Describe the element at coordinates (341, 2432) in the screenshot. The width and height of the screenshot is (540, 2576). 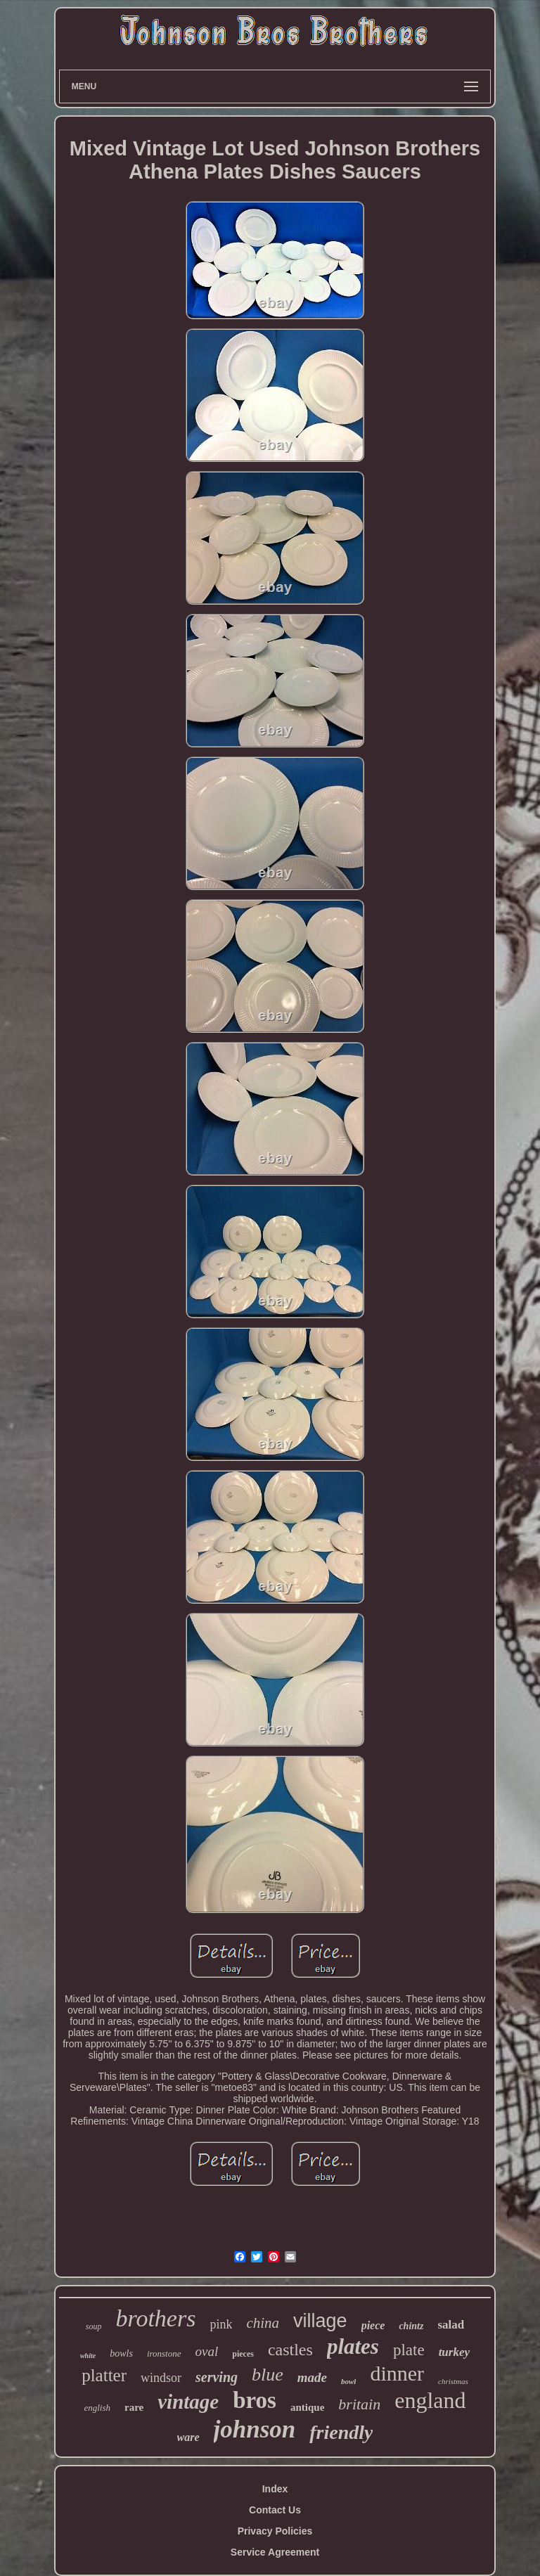
I see `friendly` at that location.